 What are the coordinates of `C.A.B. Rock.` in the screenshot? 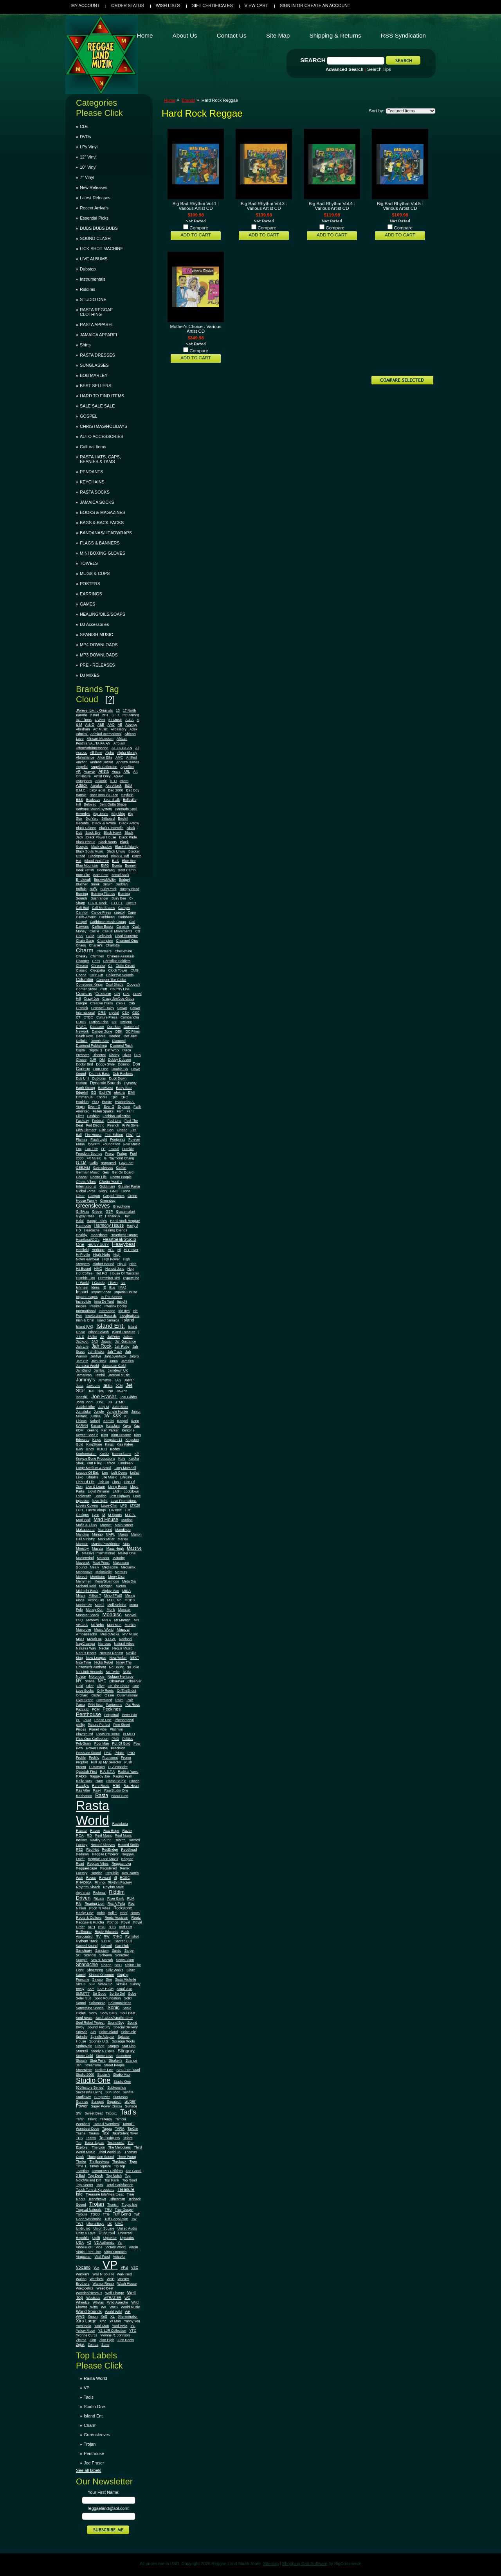 It's located at (98, 903).